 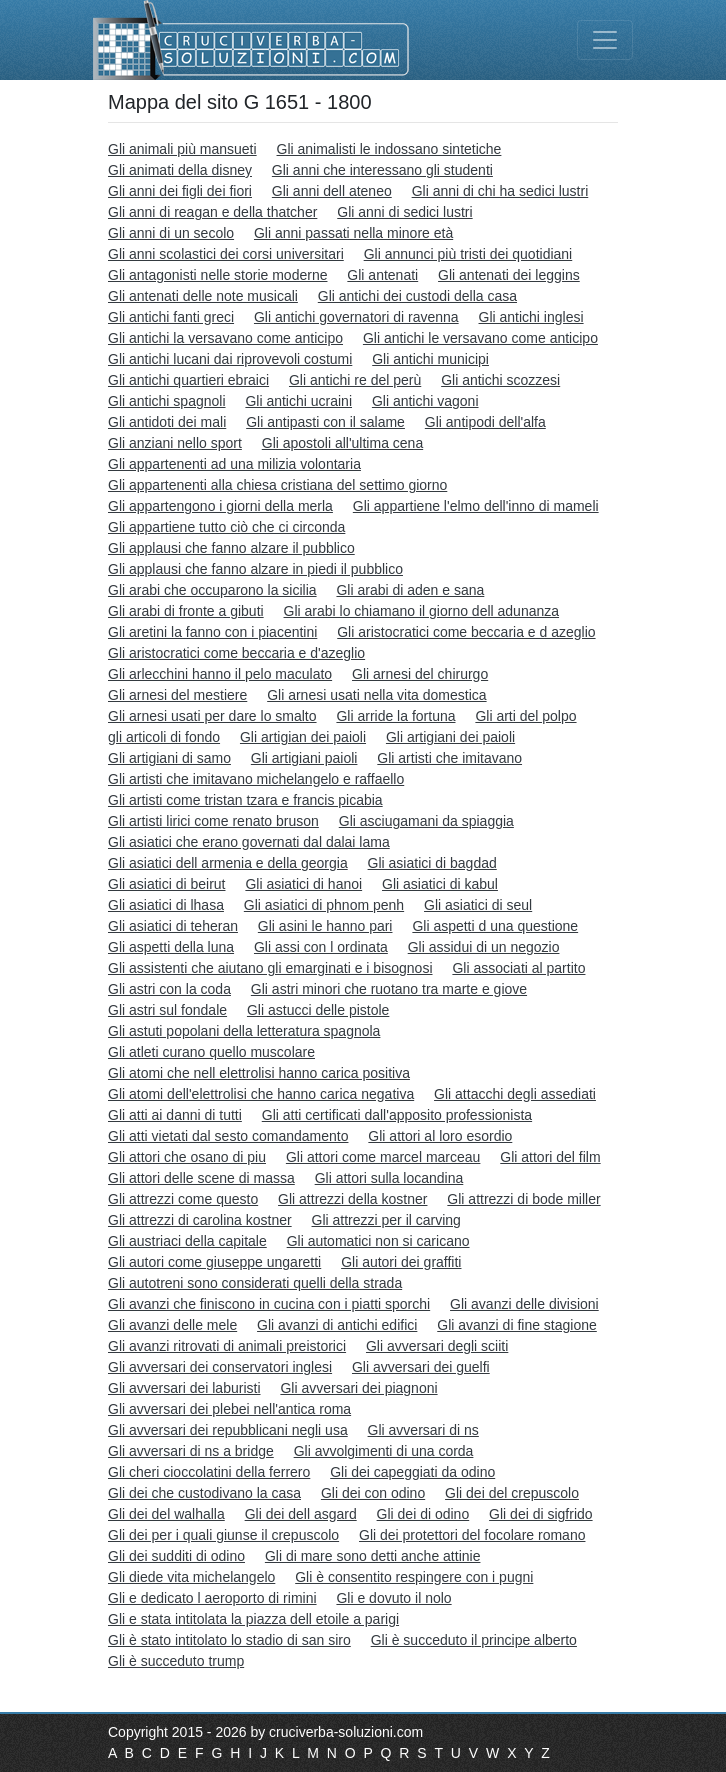 I want to click on Gli antidoti dei mali, so click(x=167, y=422).